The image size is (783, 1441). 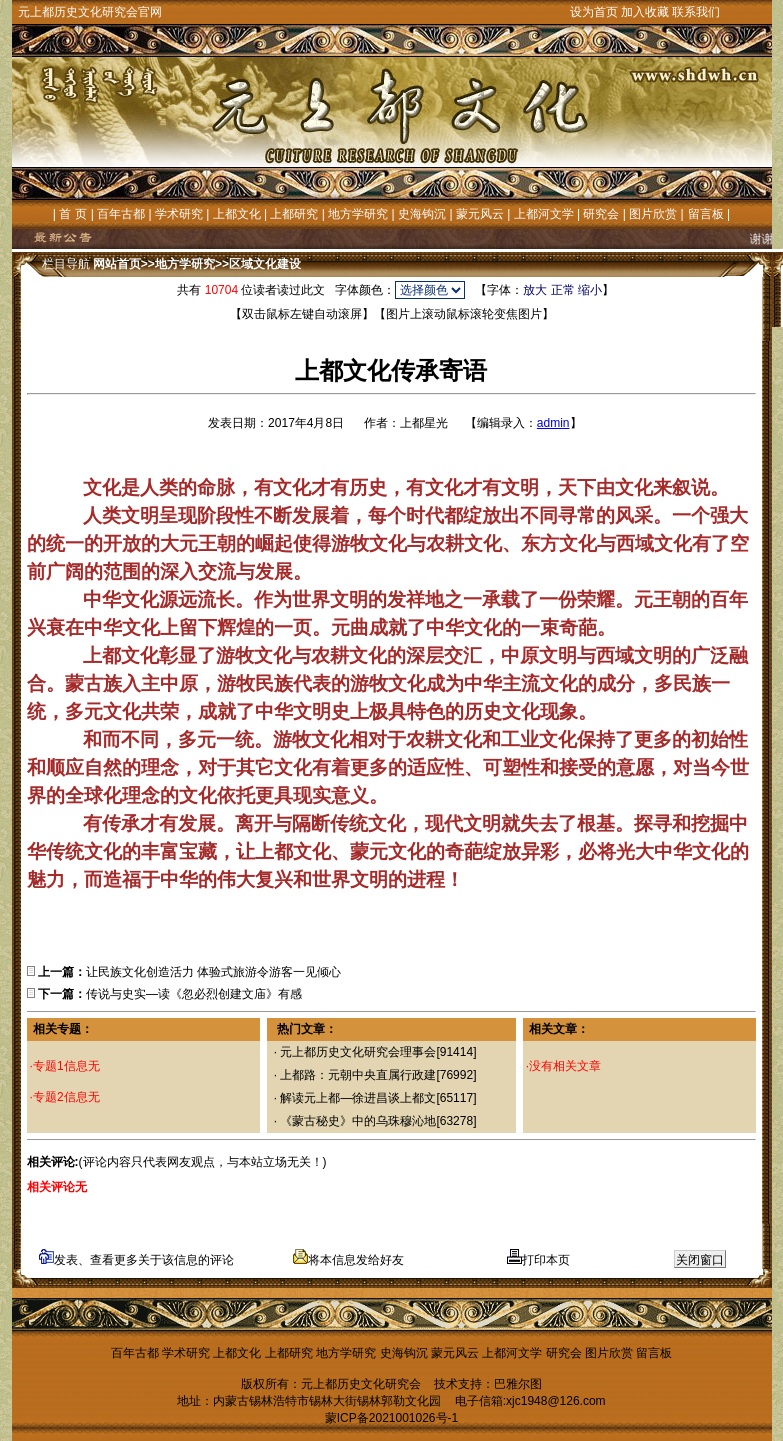 I want to click on 图片欣赏, so click(x=653, y=214).